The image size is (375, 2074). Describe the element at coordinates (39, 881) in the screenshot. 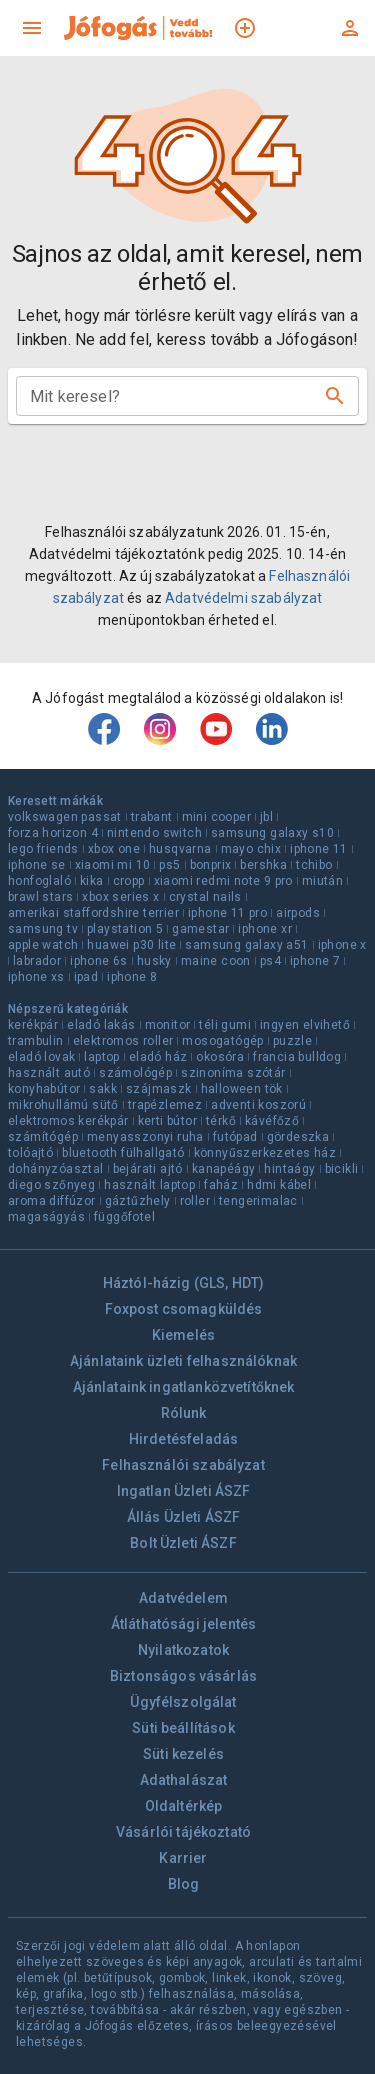

I see `honfoglaló` at that location.